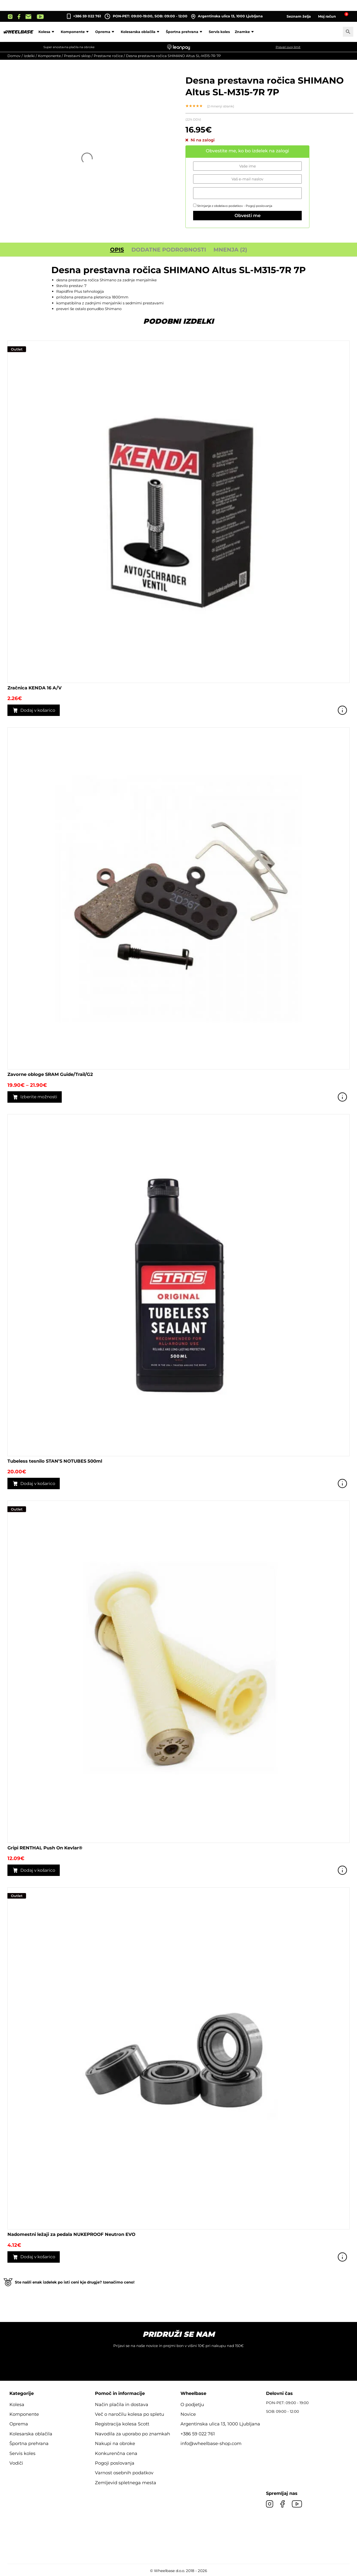  What do you see at coordinates (116, 2453) in the screenshot?
I see `Konkurenčna cena` at bounding box center [116, 2453].